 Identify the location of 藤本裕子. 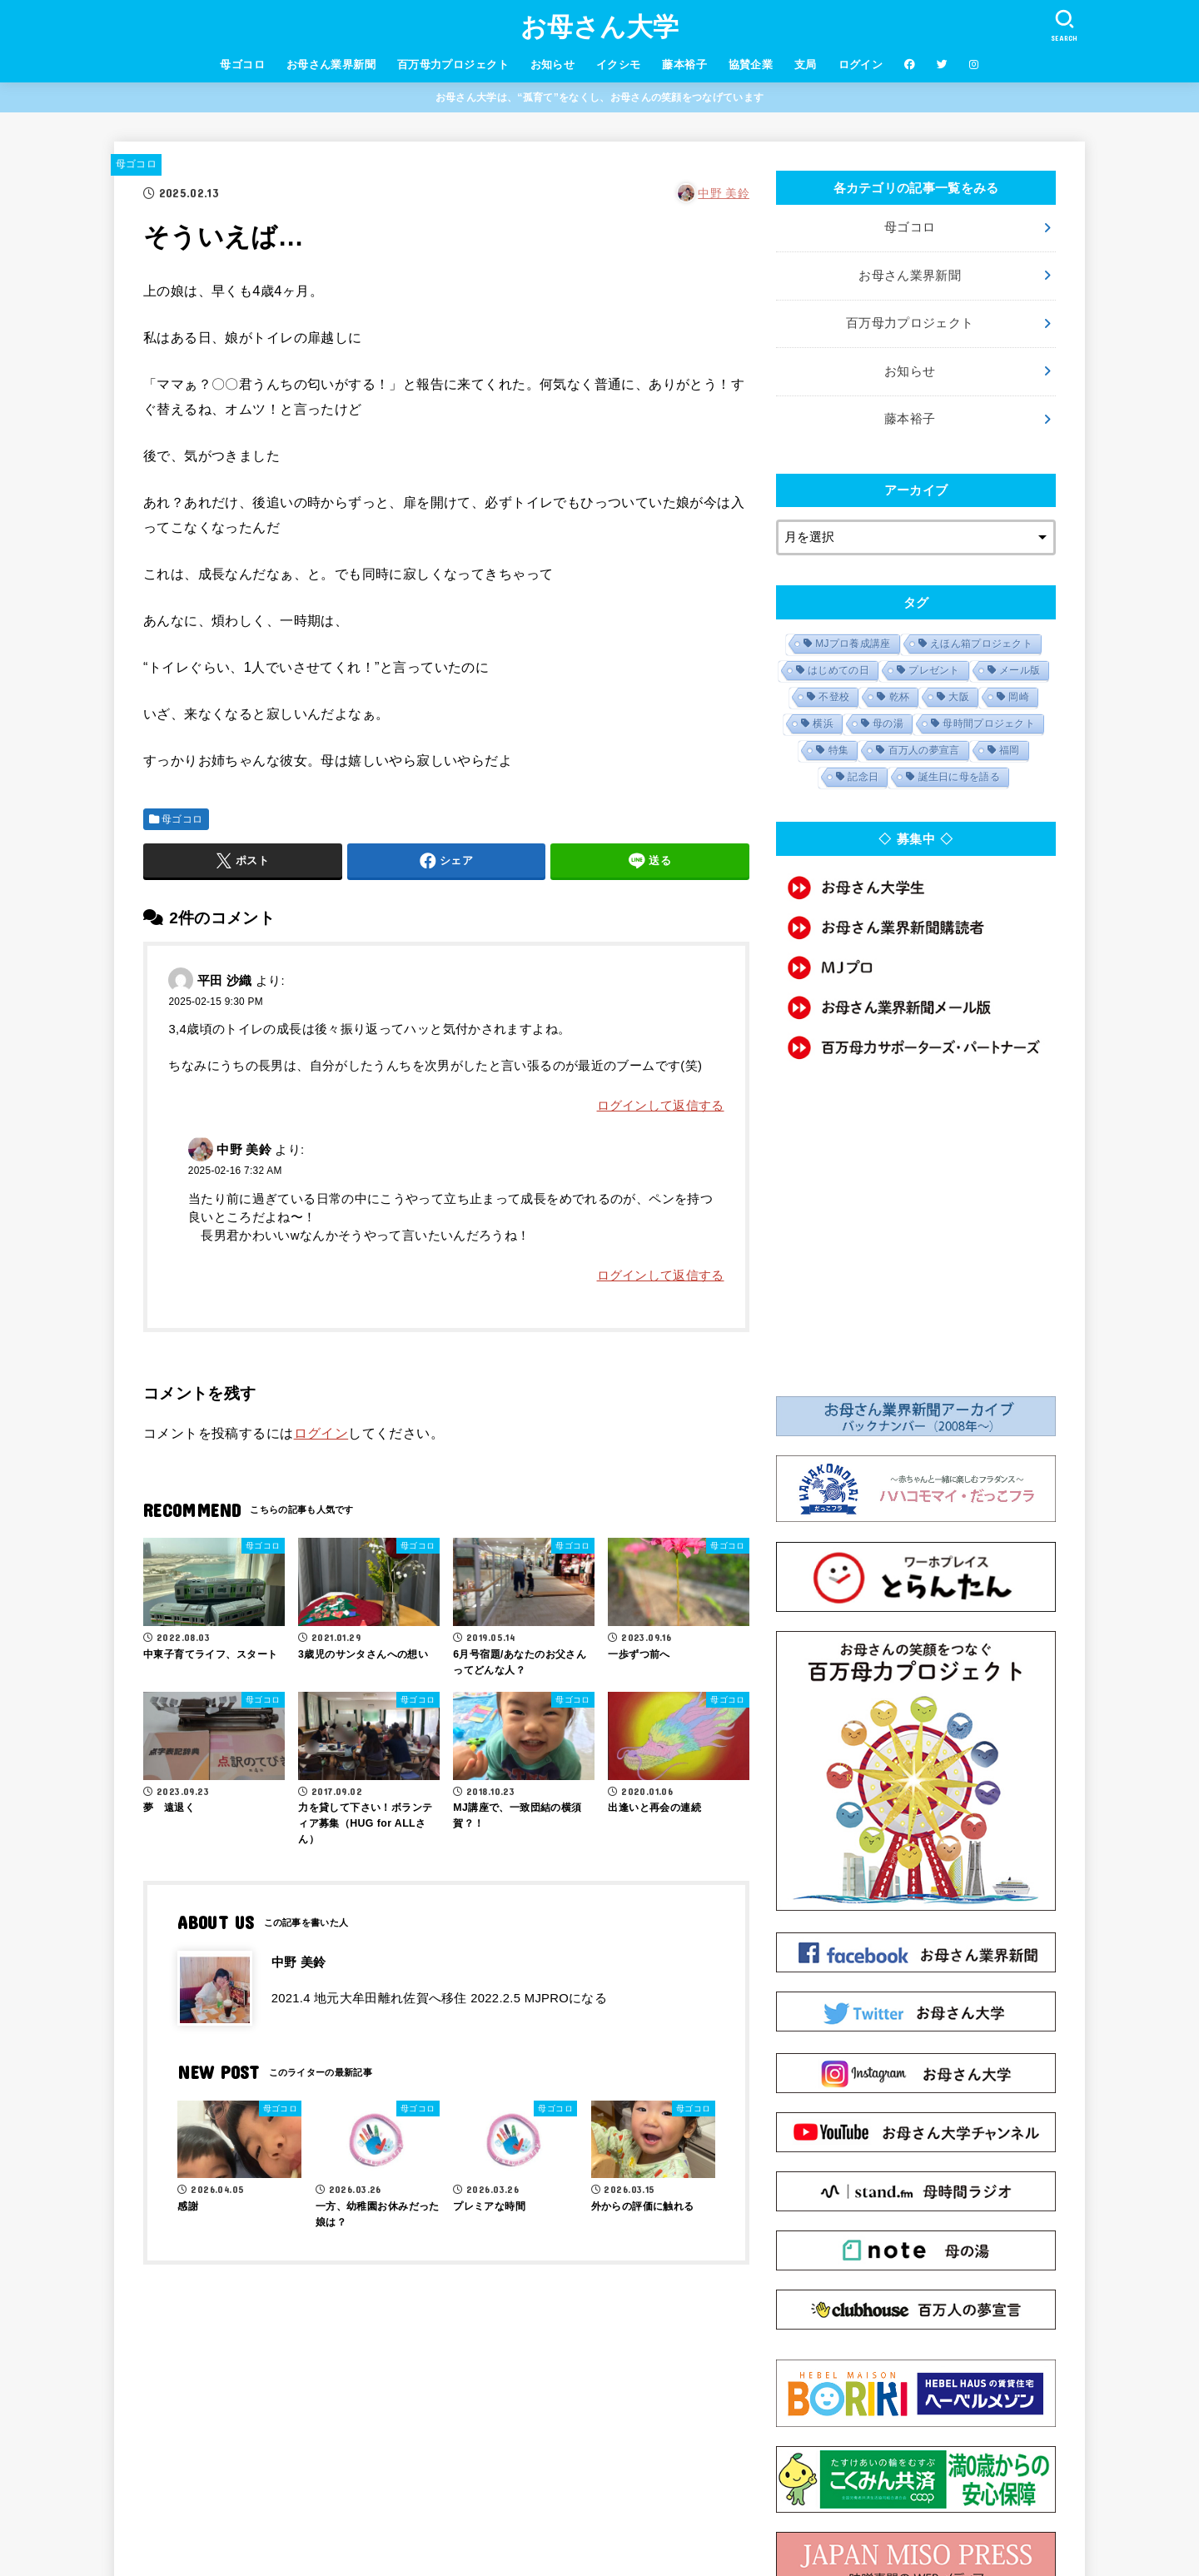
(684, 64).